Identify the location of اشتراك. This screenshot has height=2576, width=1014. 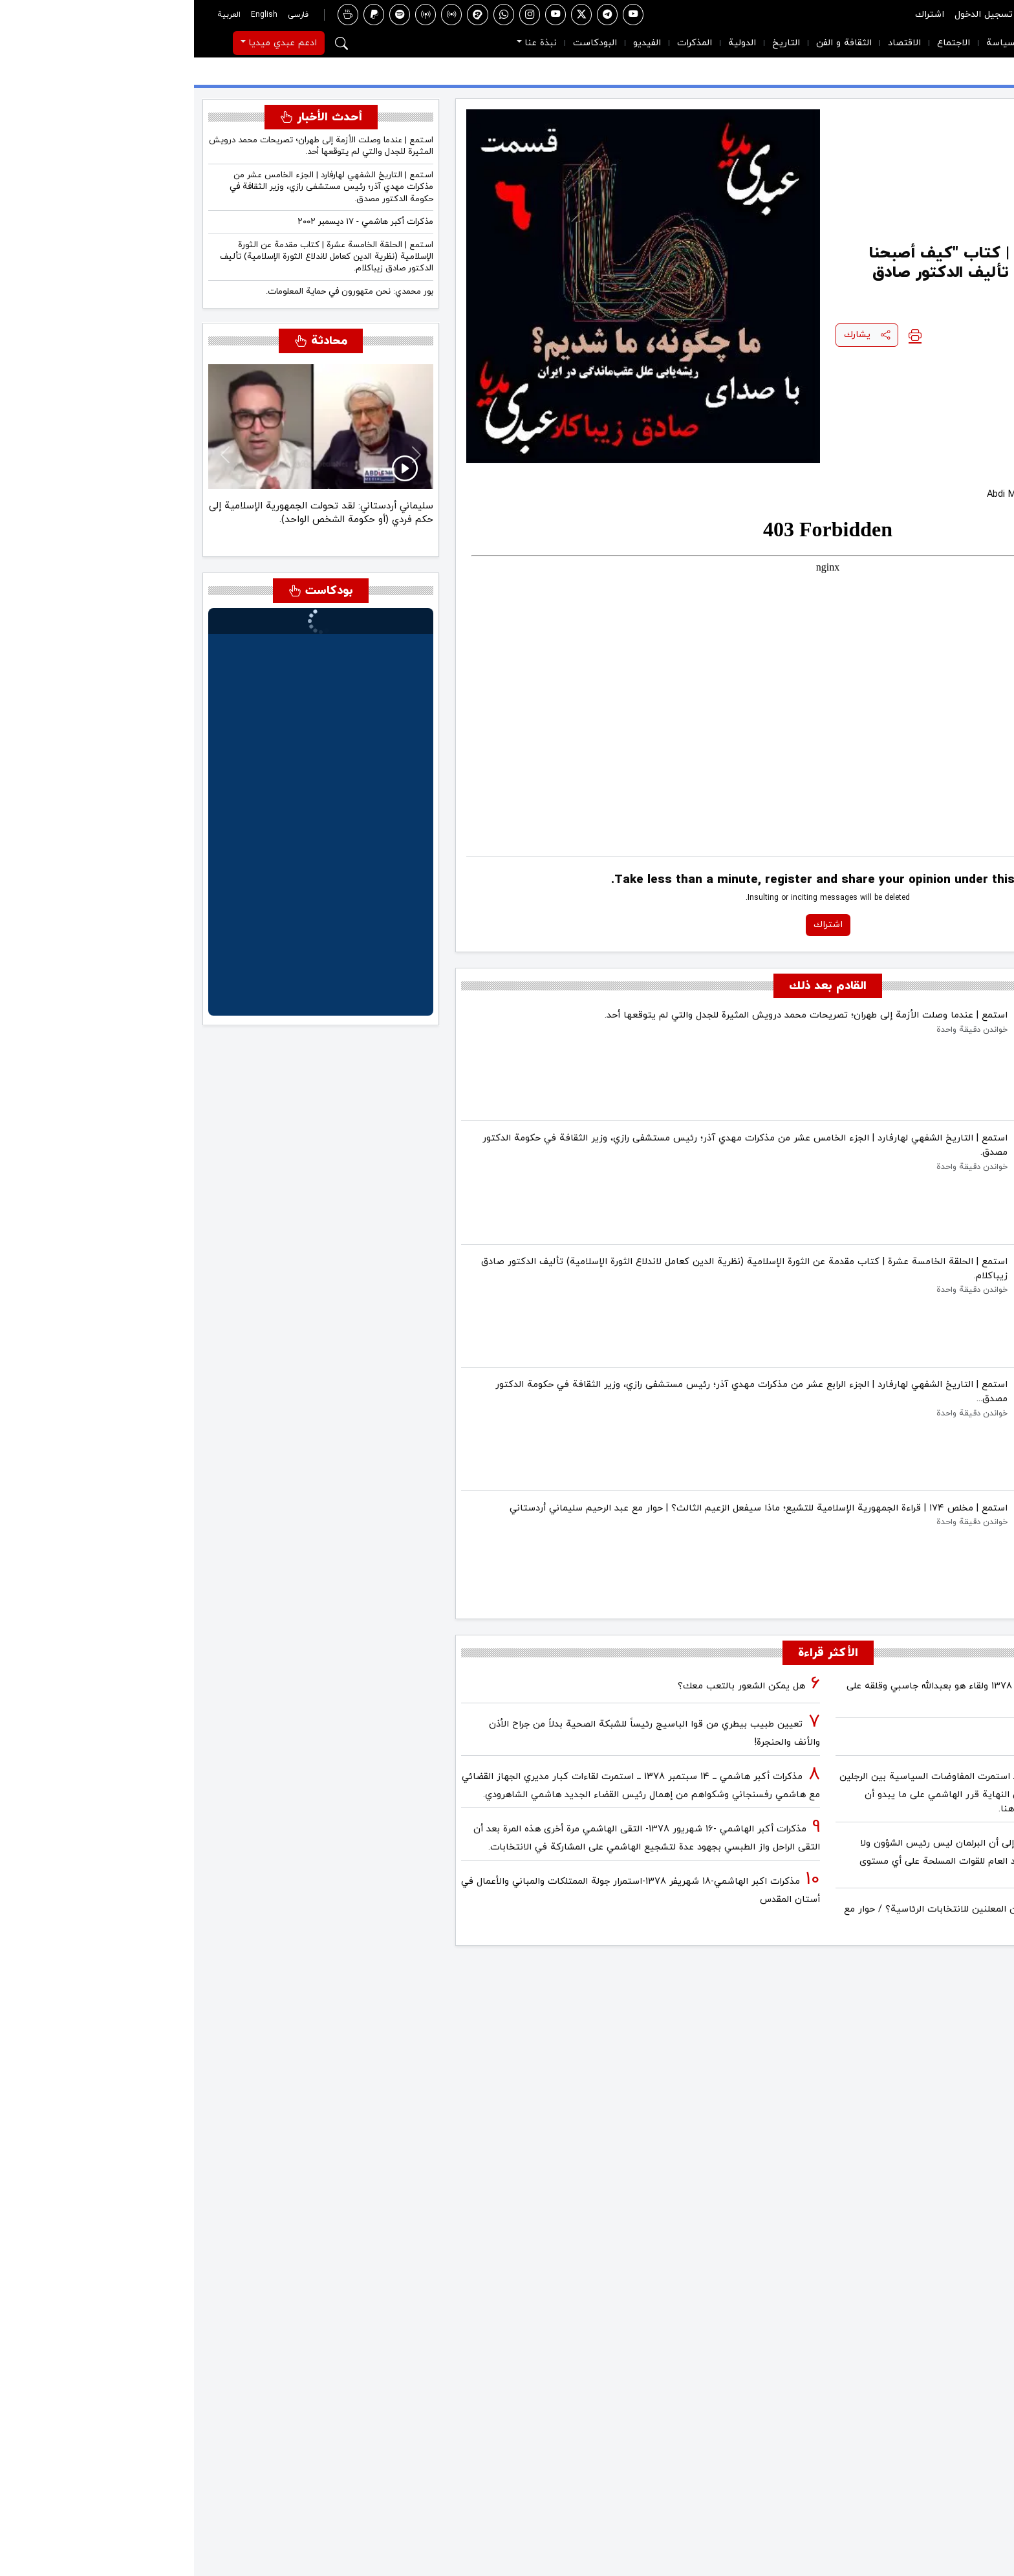
(735, 14).